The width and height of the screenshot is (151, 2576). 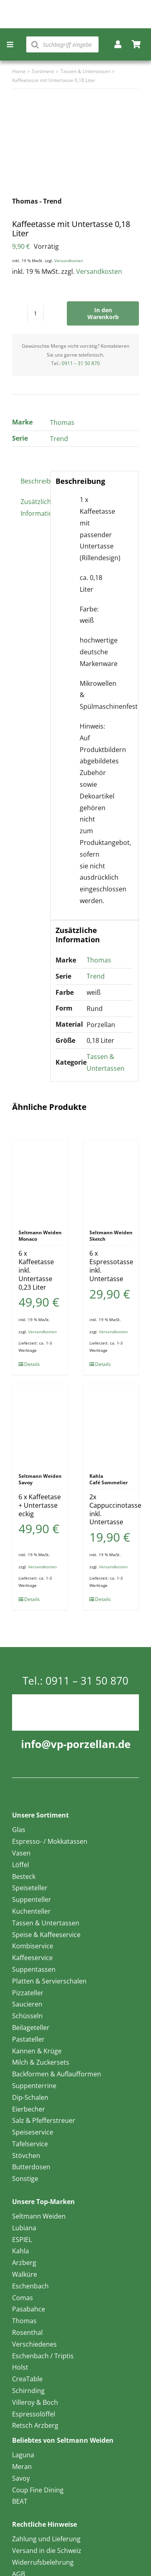 What do you see at coordinates (35, 2402) in the screenshot?
I see `Villeroy & Boch` at bounding box center [35, 2402].